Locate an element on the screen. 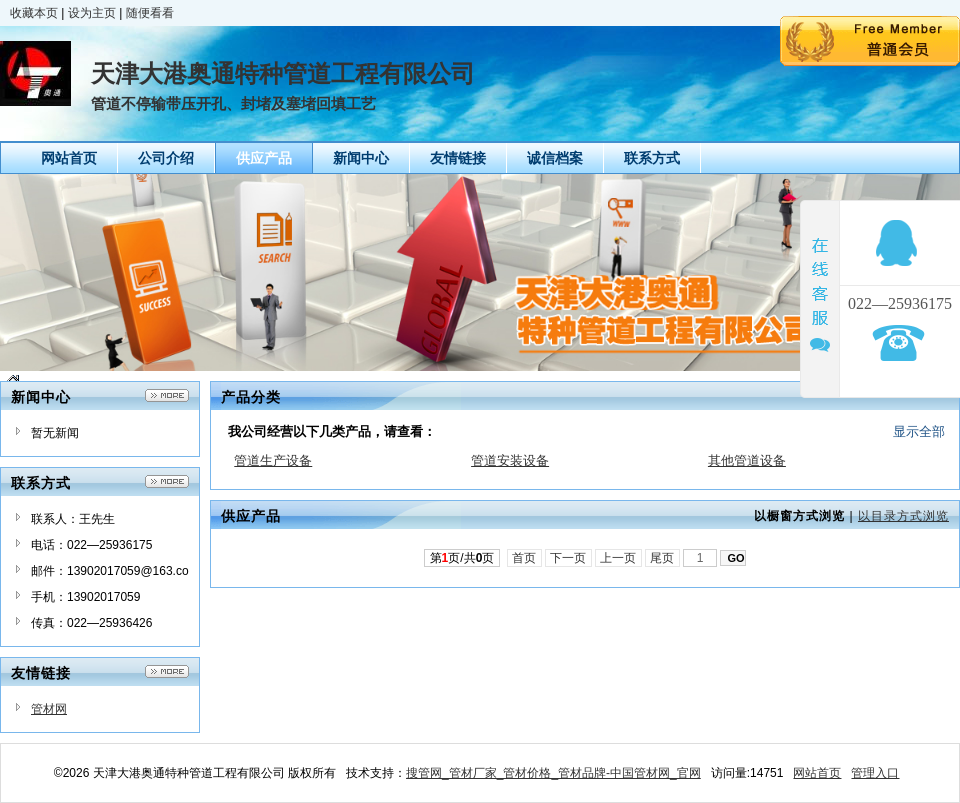 The image size is (960, 803). 搜管网_管材厂家_管材价格_管材品牌-中国管材网_官网 is located at coordinates (553, 773).